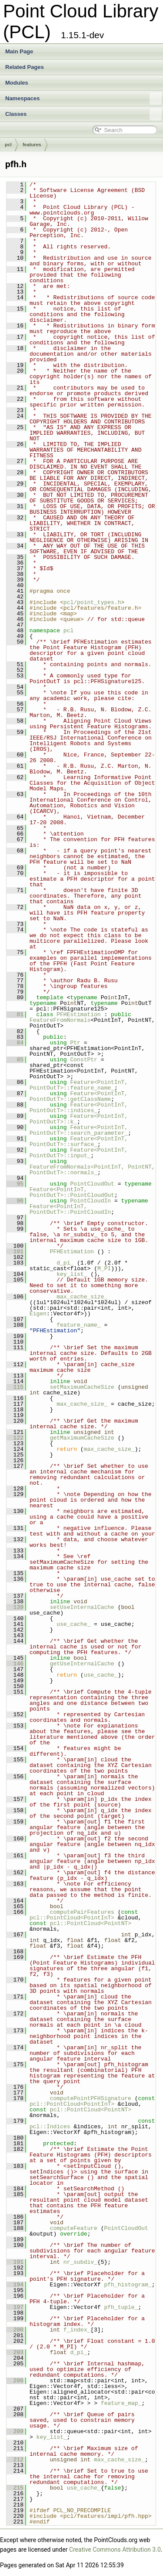 This screenshot has width=163, height=2576. I want to click on 95, so click(15, 1184).